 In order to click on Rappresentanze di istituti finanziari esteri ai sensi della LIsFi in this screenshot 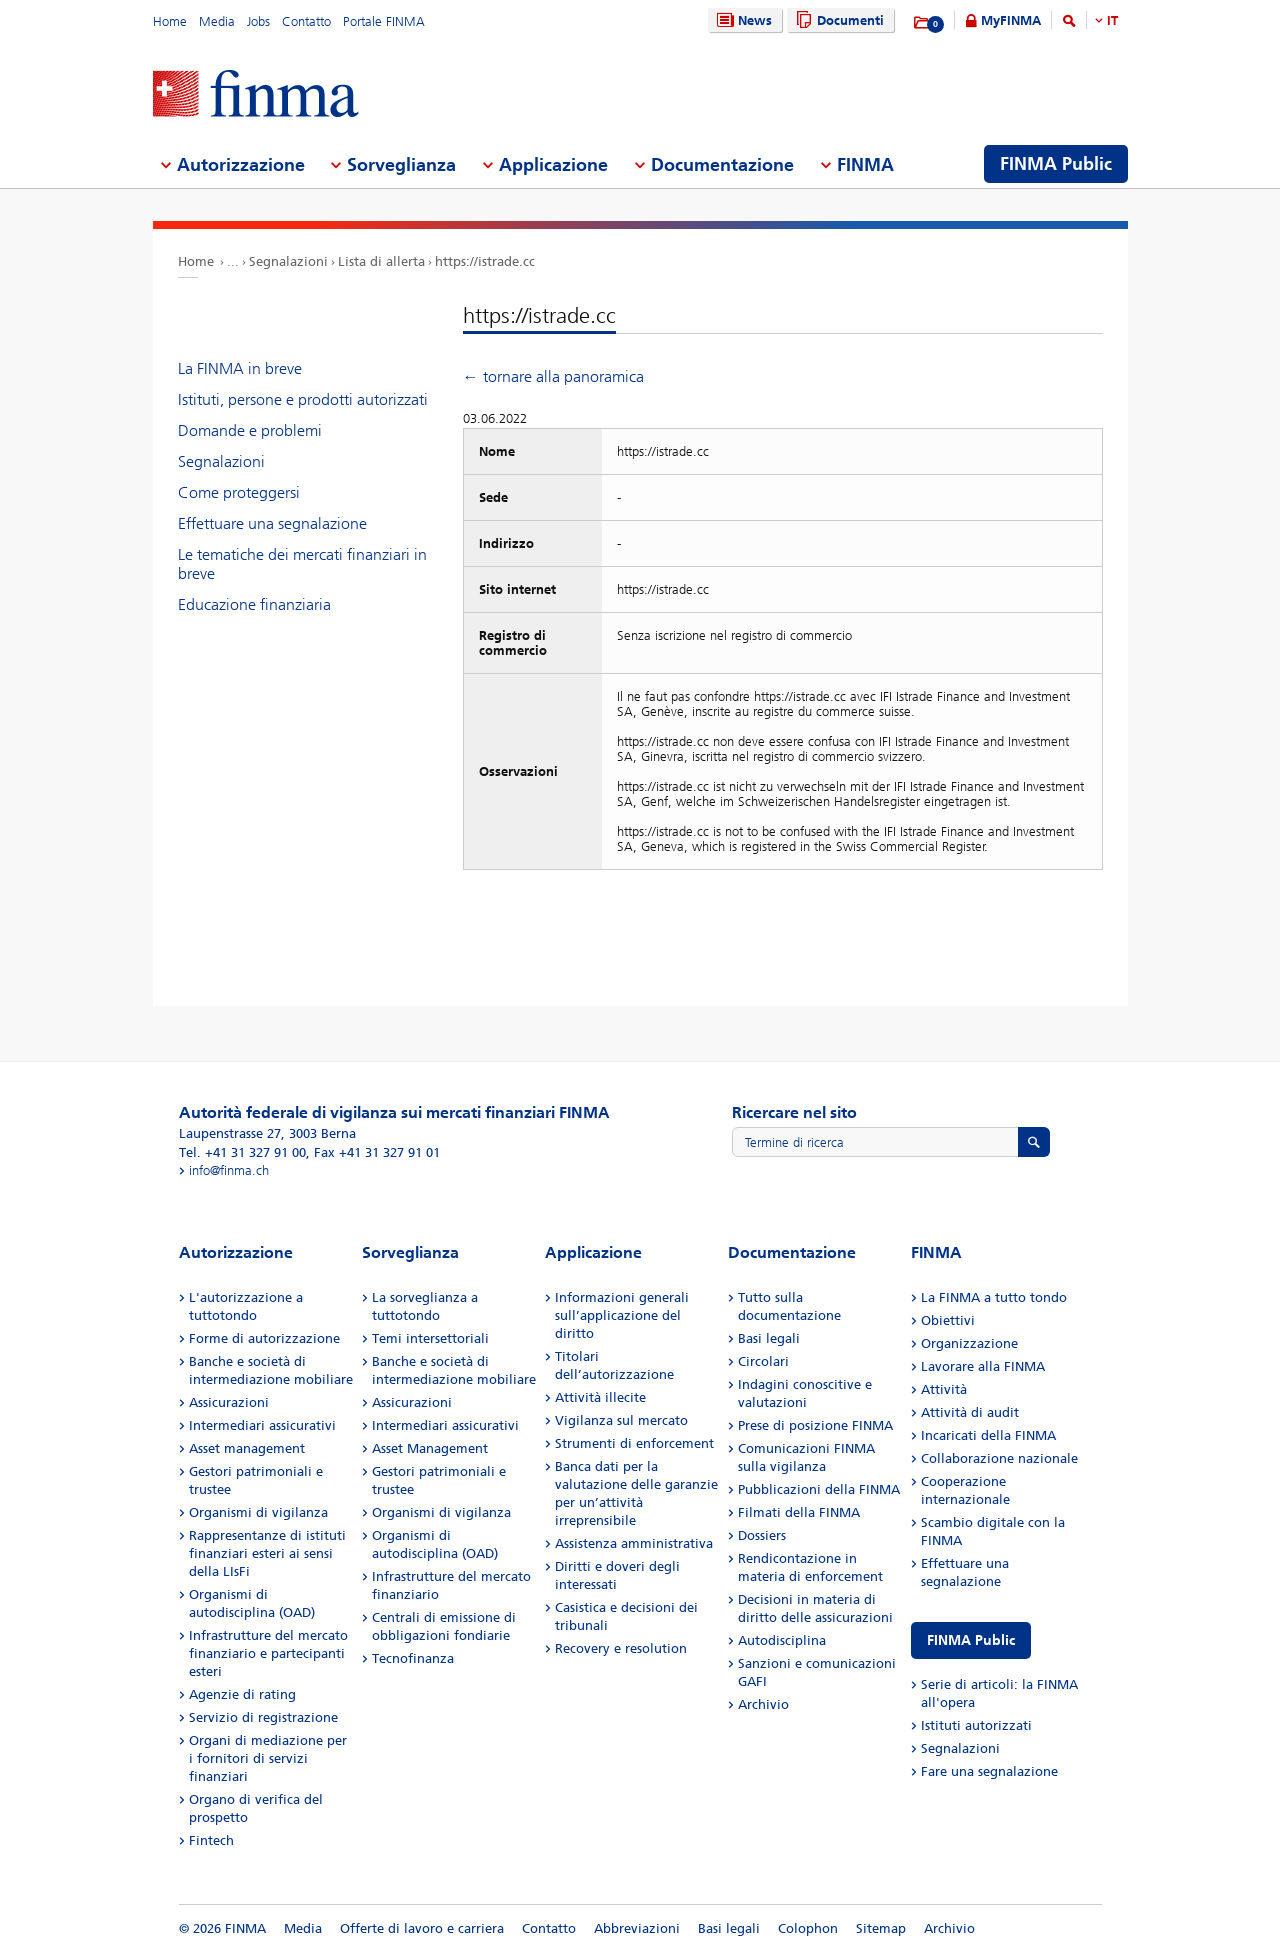, I will do `click(267, 1553)`.